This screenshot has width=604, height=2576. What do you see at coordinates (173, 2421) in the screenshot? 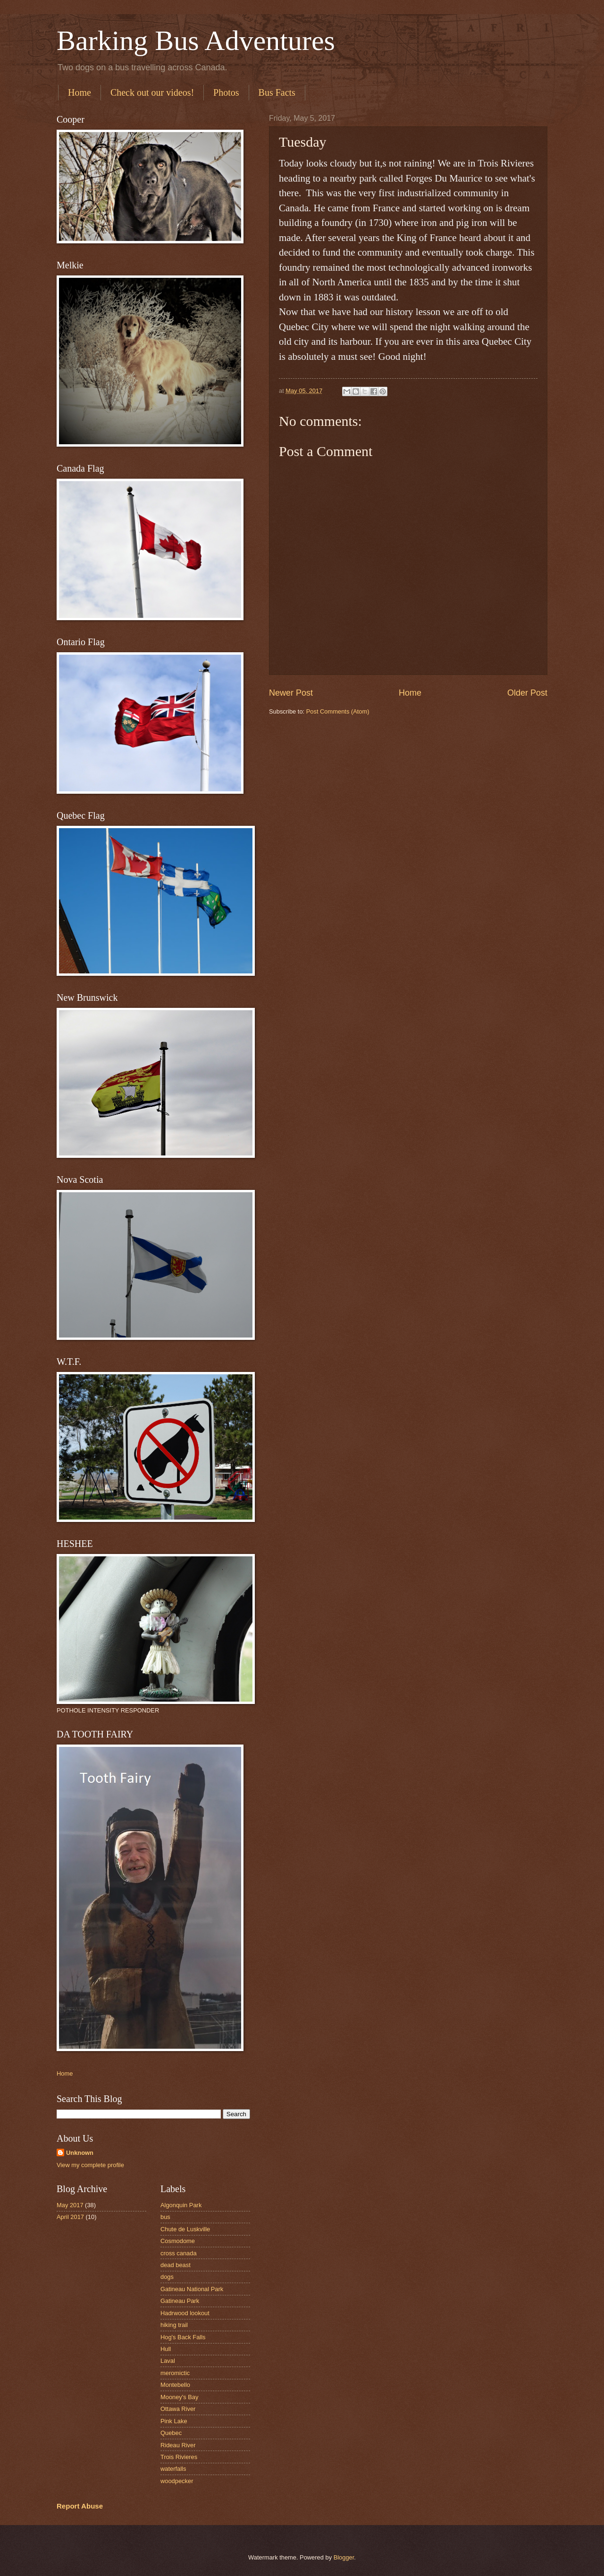
I see `Pink Lake` at bounding box center [173, 2421].